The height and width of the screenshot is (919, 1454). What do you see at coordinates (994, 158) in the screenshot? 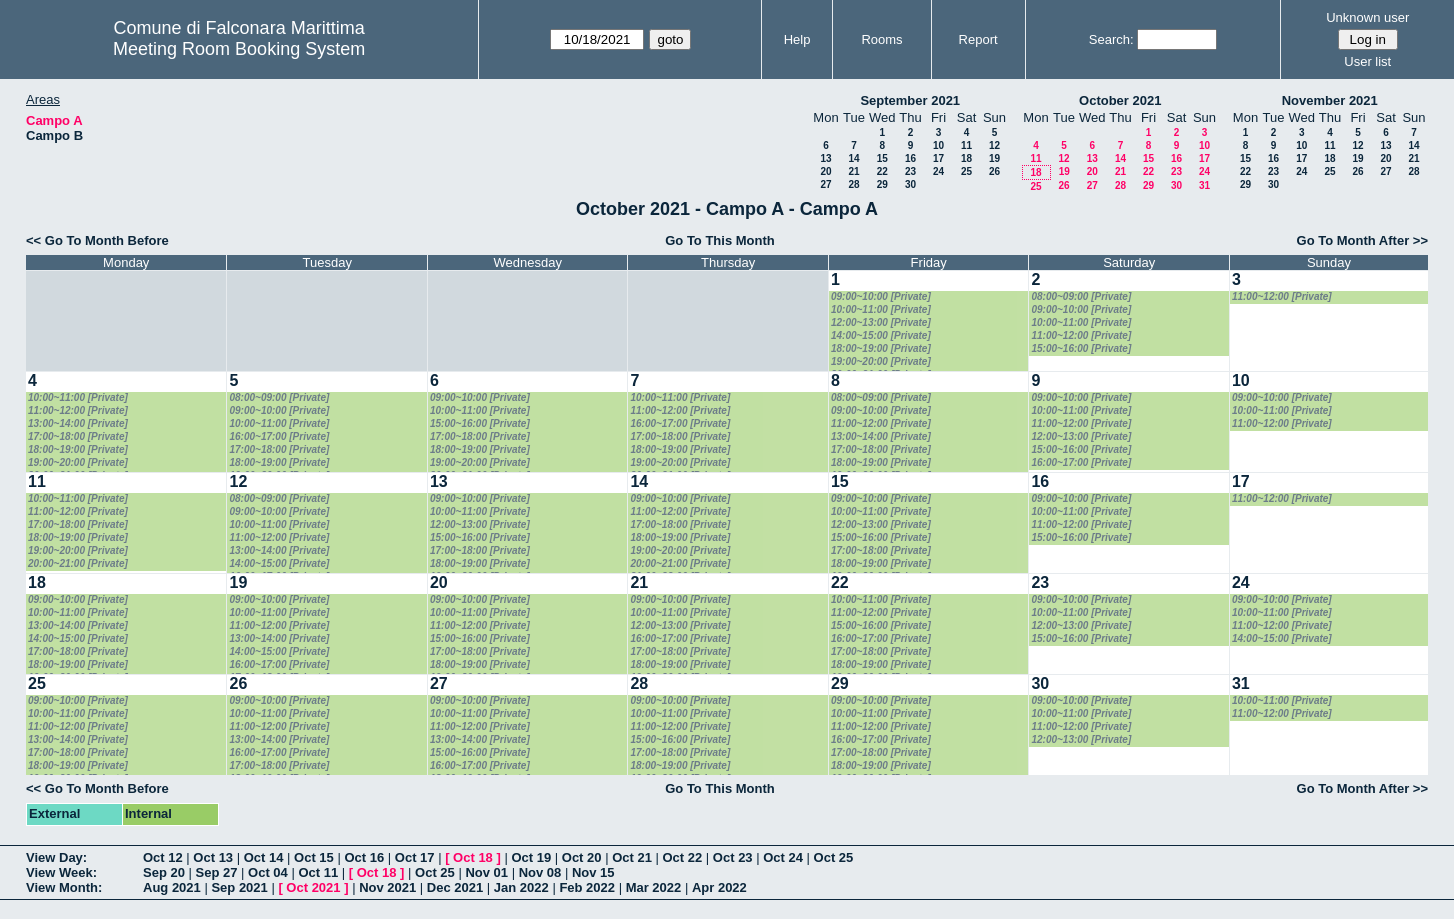
I see `19` at bounding box center [994, 158].